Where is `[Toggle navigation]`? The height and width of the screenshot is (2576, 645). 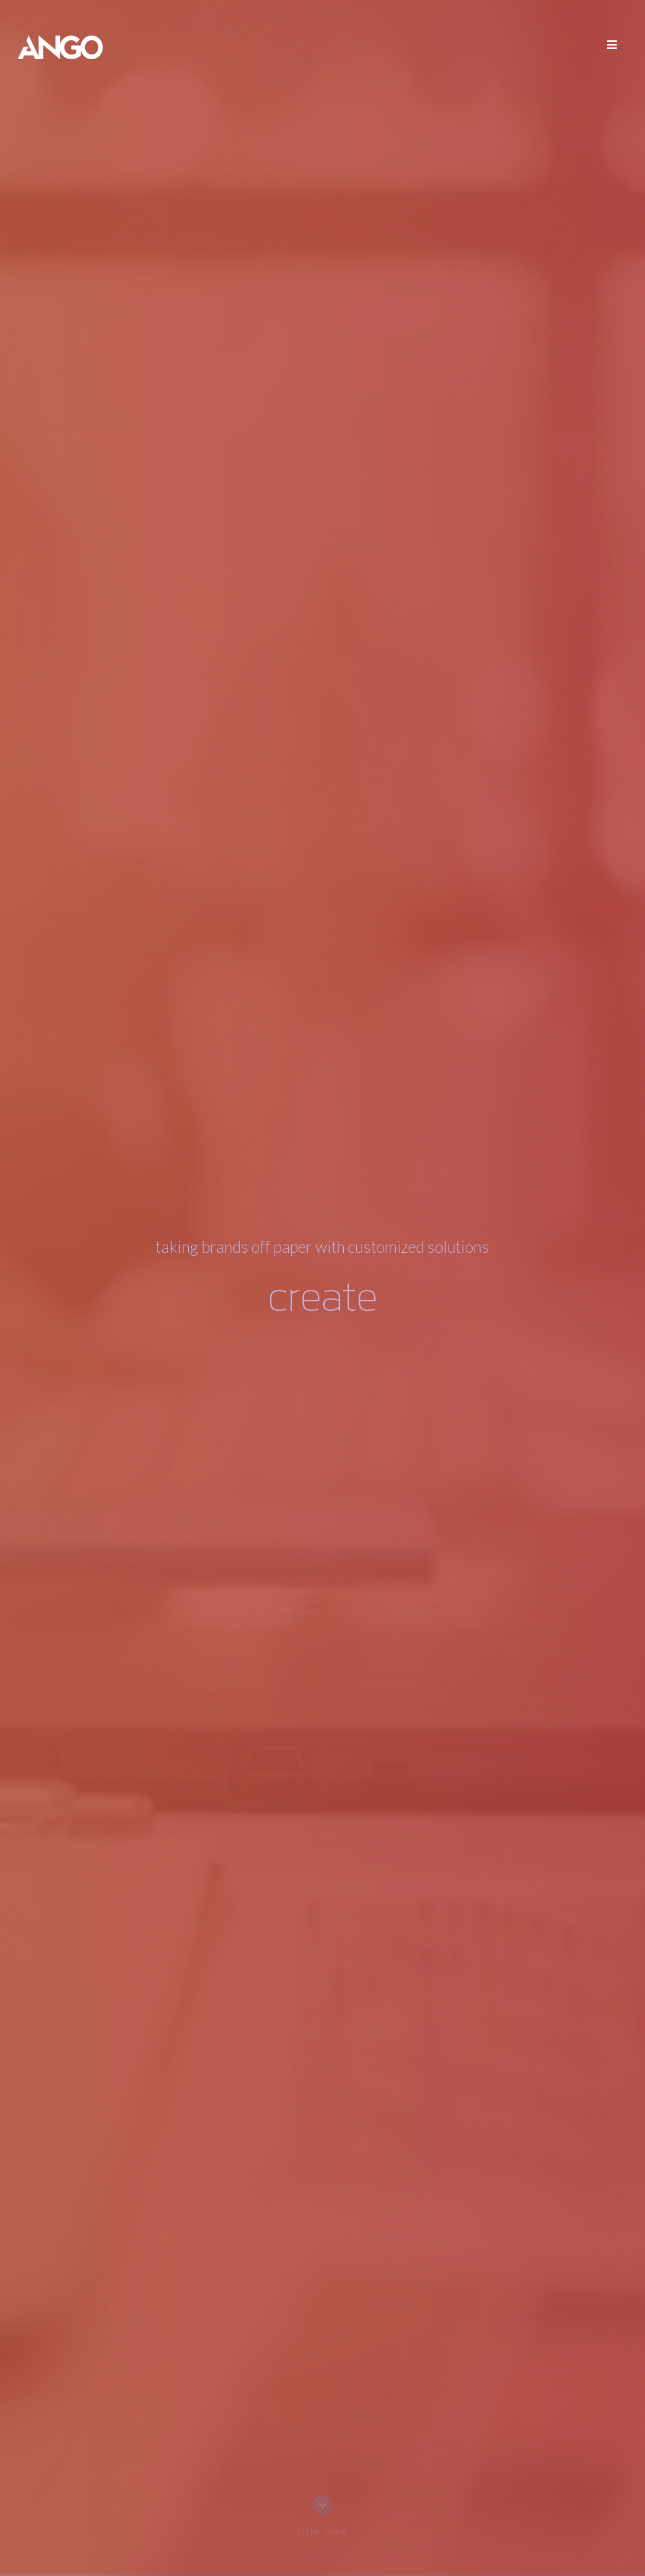
[Toggle navigation] is located at coordinates (612, 47).